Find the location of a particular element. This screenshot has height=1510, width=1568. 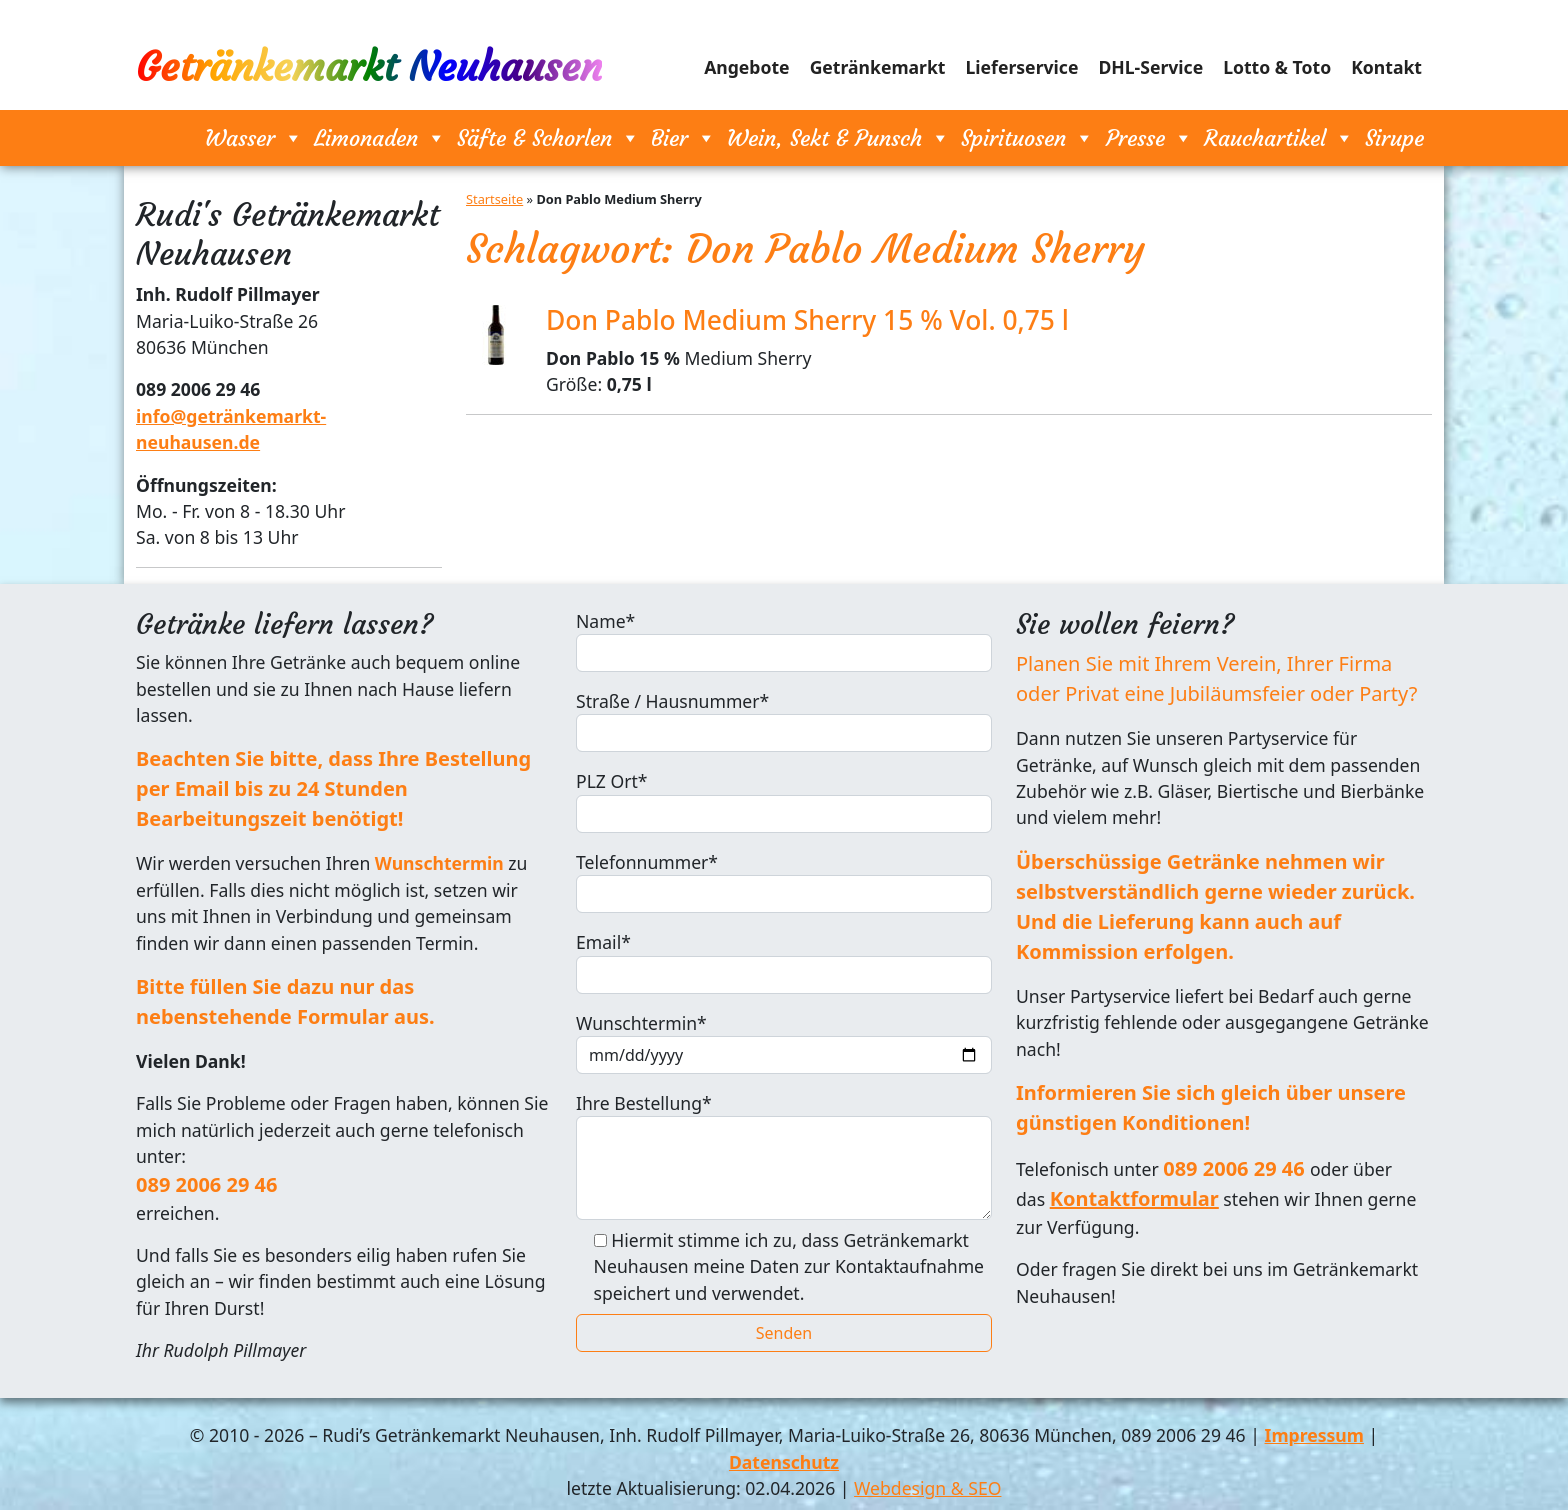

Kontakt is located at coordinates (1386, 67).